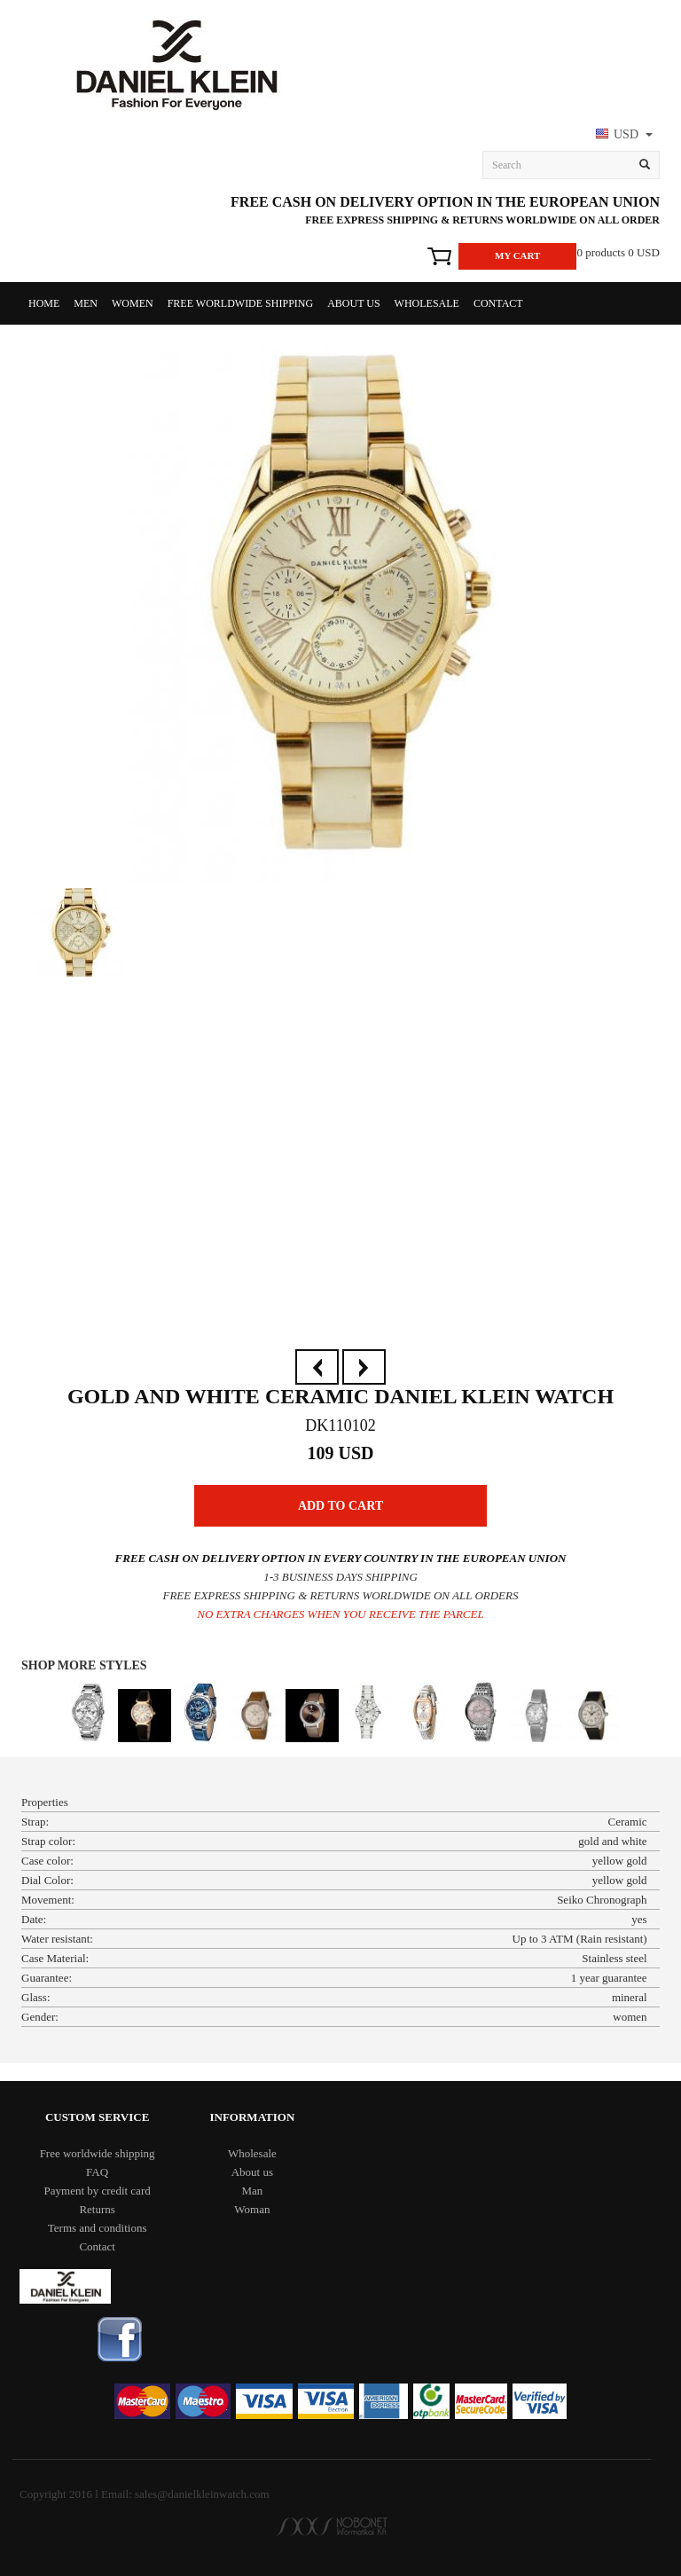  Describe the element at coordinates (252, 2209) in the screenshot. I see `Woman` at that location.